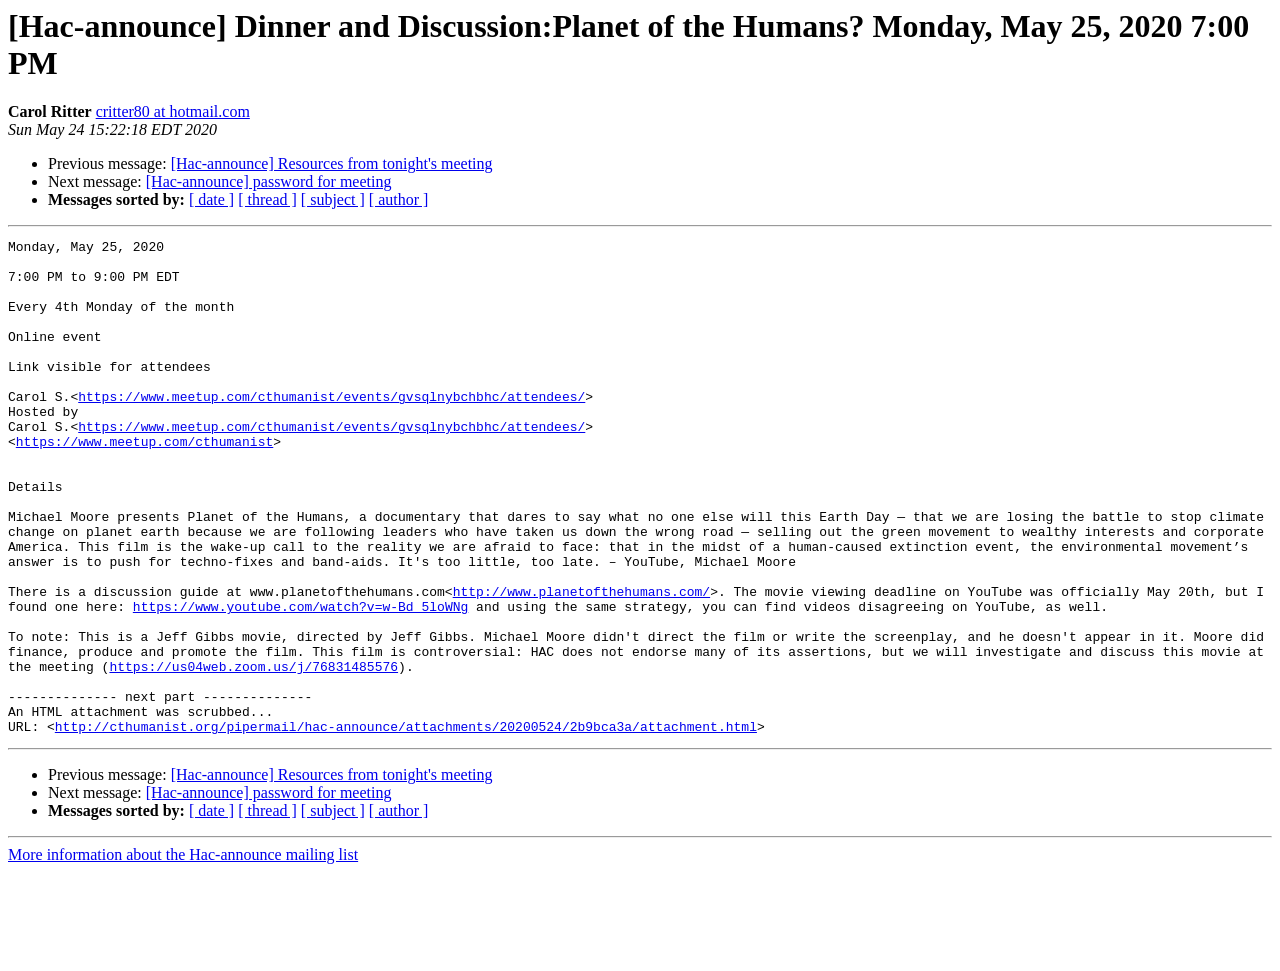 The height and width of the screenshot is (971, 1280). I want to click on https://us04web.zoom.us/j/76831485576, so click(253, 753).